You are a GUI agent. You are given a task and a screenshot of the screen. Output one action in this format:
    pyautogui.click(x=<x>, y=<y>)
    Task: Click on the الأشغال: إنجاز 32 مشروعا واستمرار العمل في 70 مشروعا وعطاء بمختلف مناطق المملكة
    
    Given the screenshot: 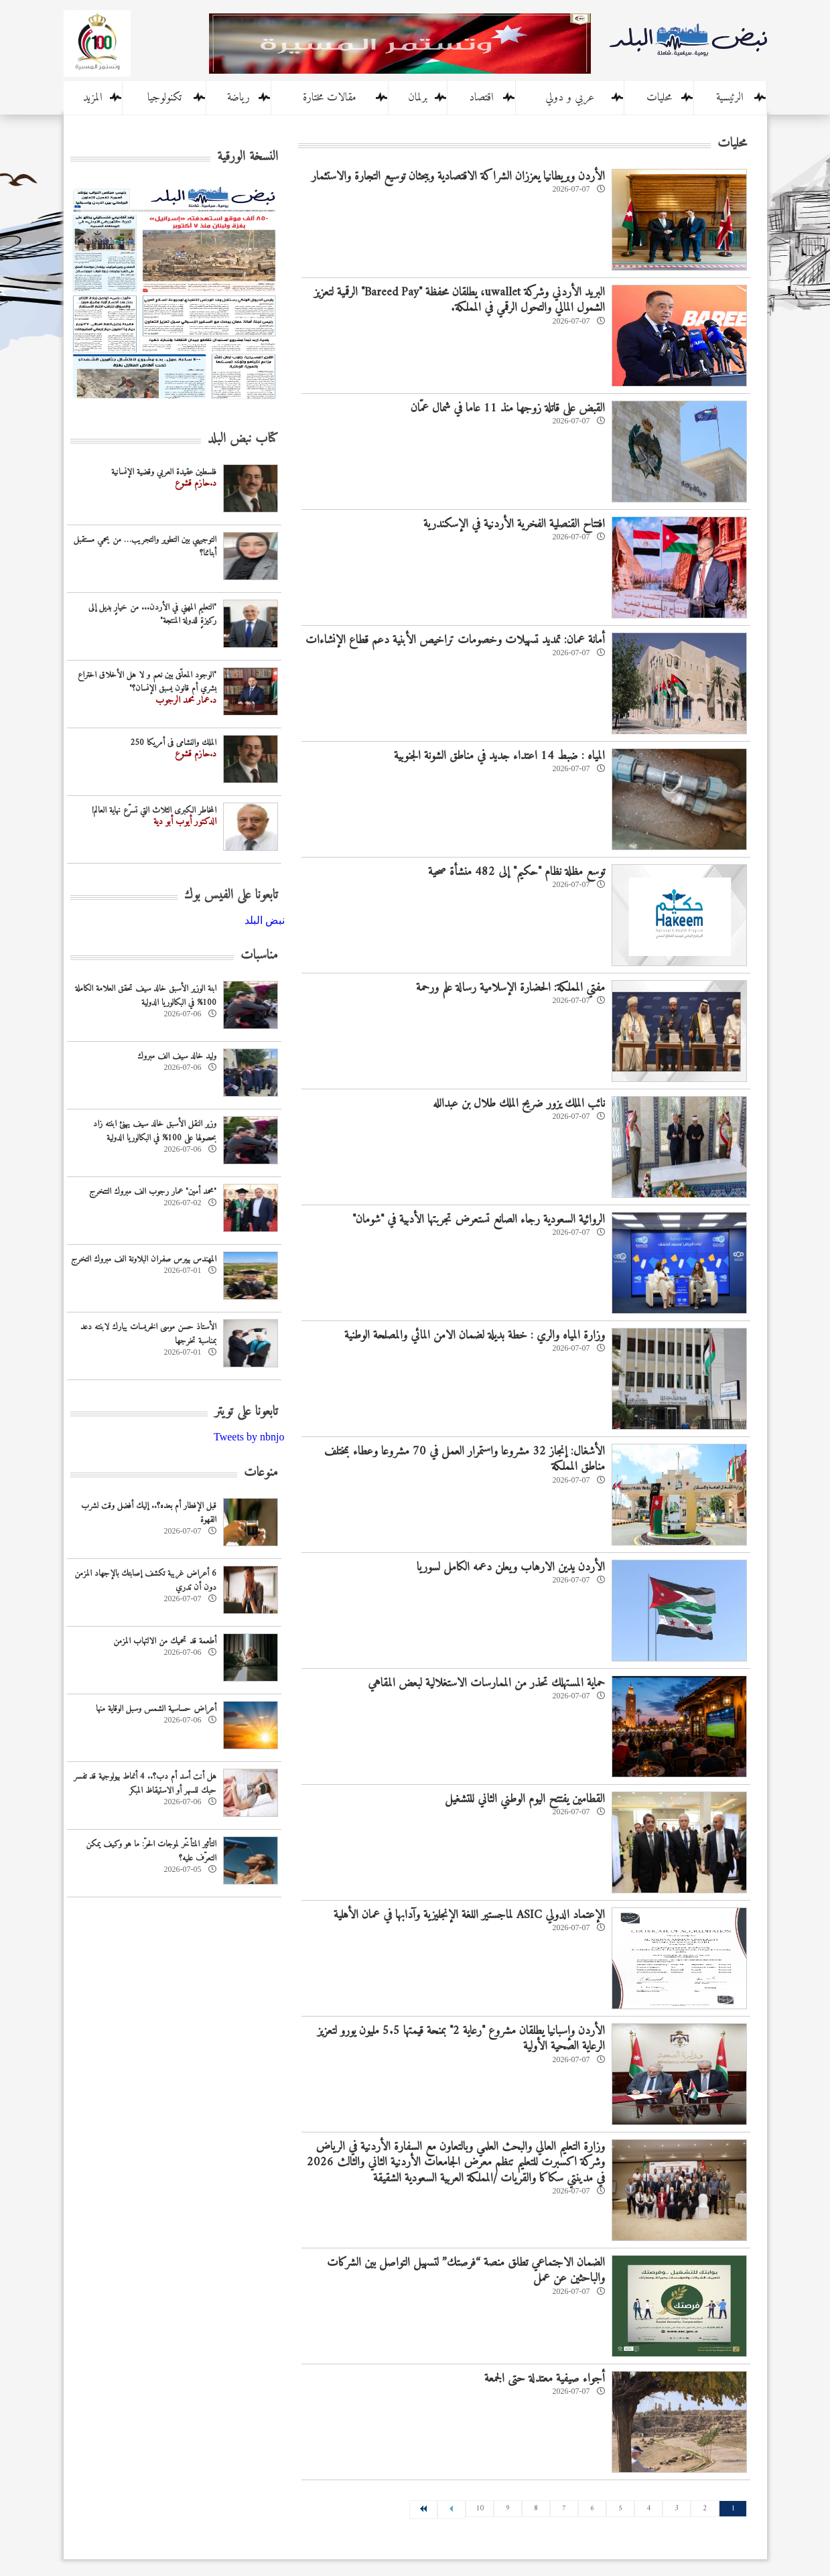 What is the action you would take?
    pyautogui.click(x=464, y=1459)
    